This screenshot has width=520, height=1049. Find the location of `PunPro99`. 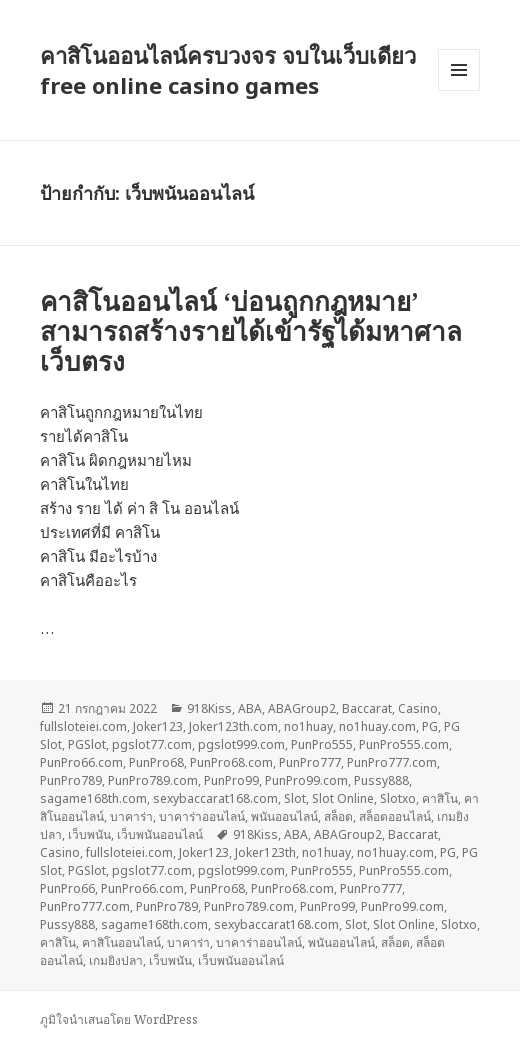

PunPro99 is located at coordinates (231, 780).